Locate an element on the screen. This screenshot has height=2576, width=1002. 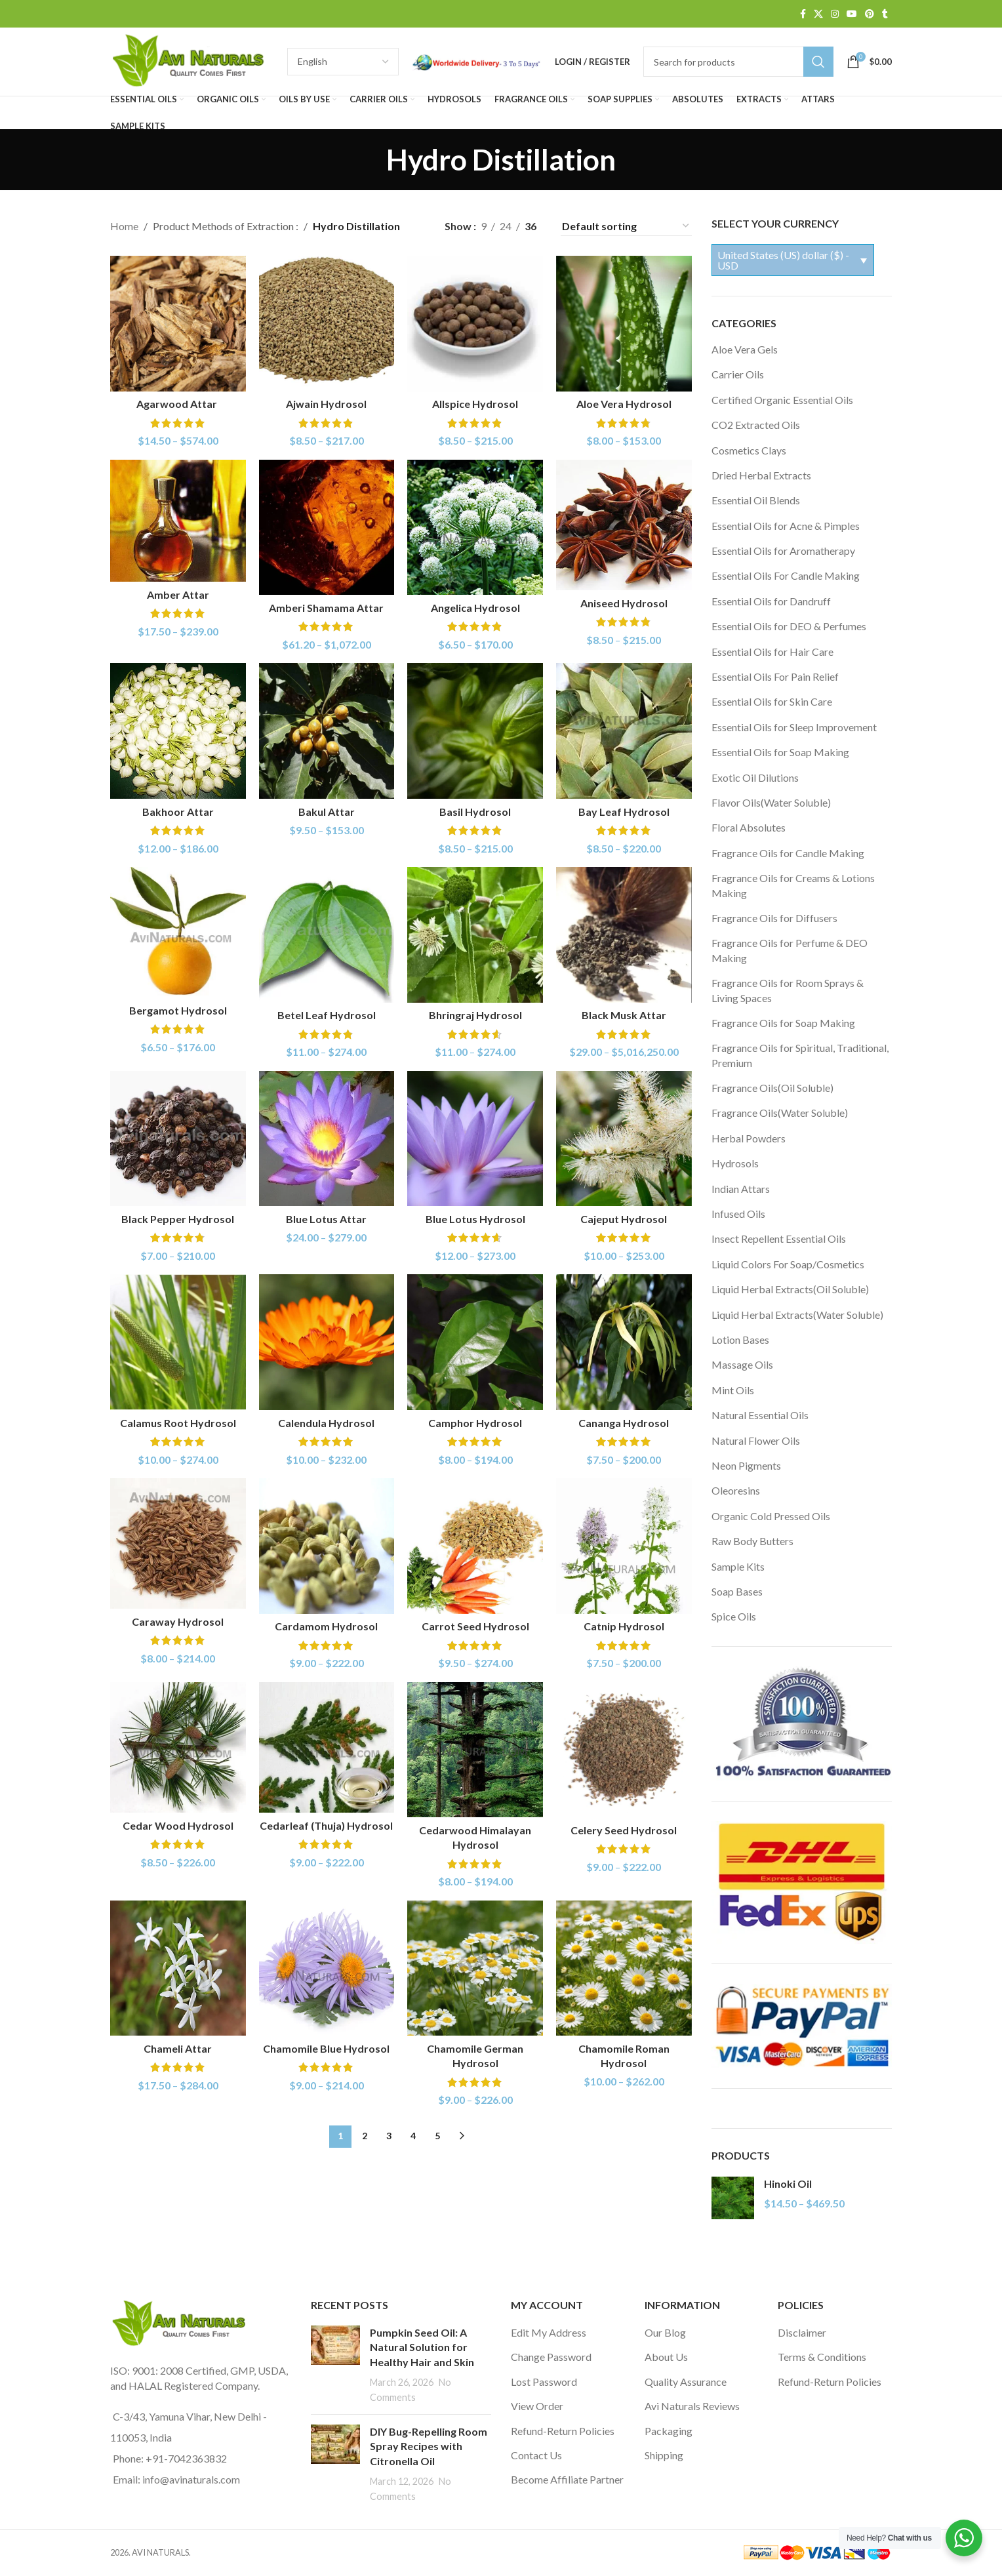
Lotion Bases is located at coordinates (740, 1339).